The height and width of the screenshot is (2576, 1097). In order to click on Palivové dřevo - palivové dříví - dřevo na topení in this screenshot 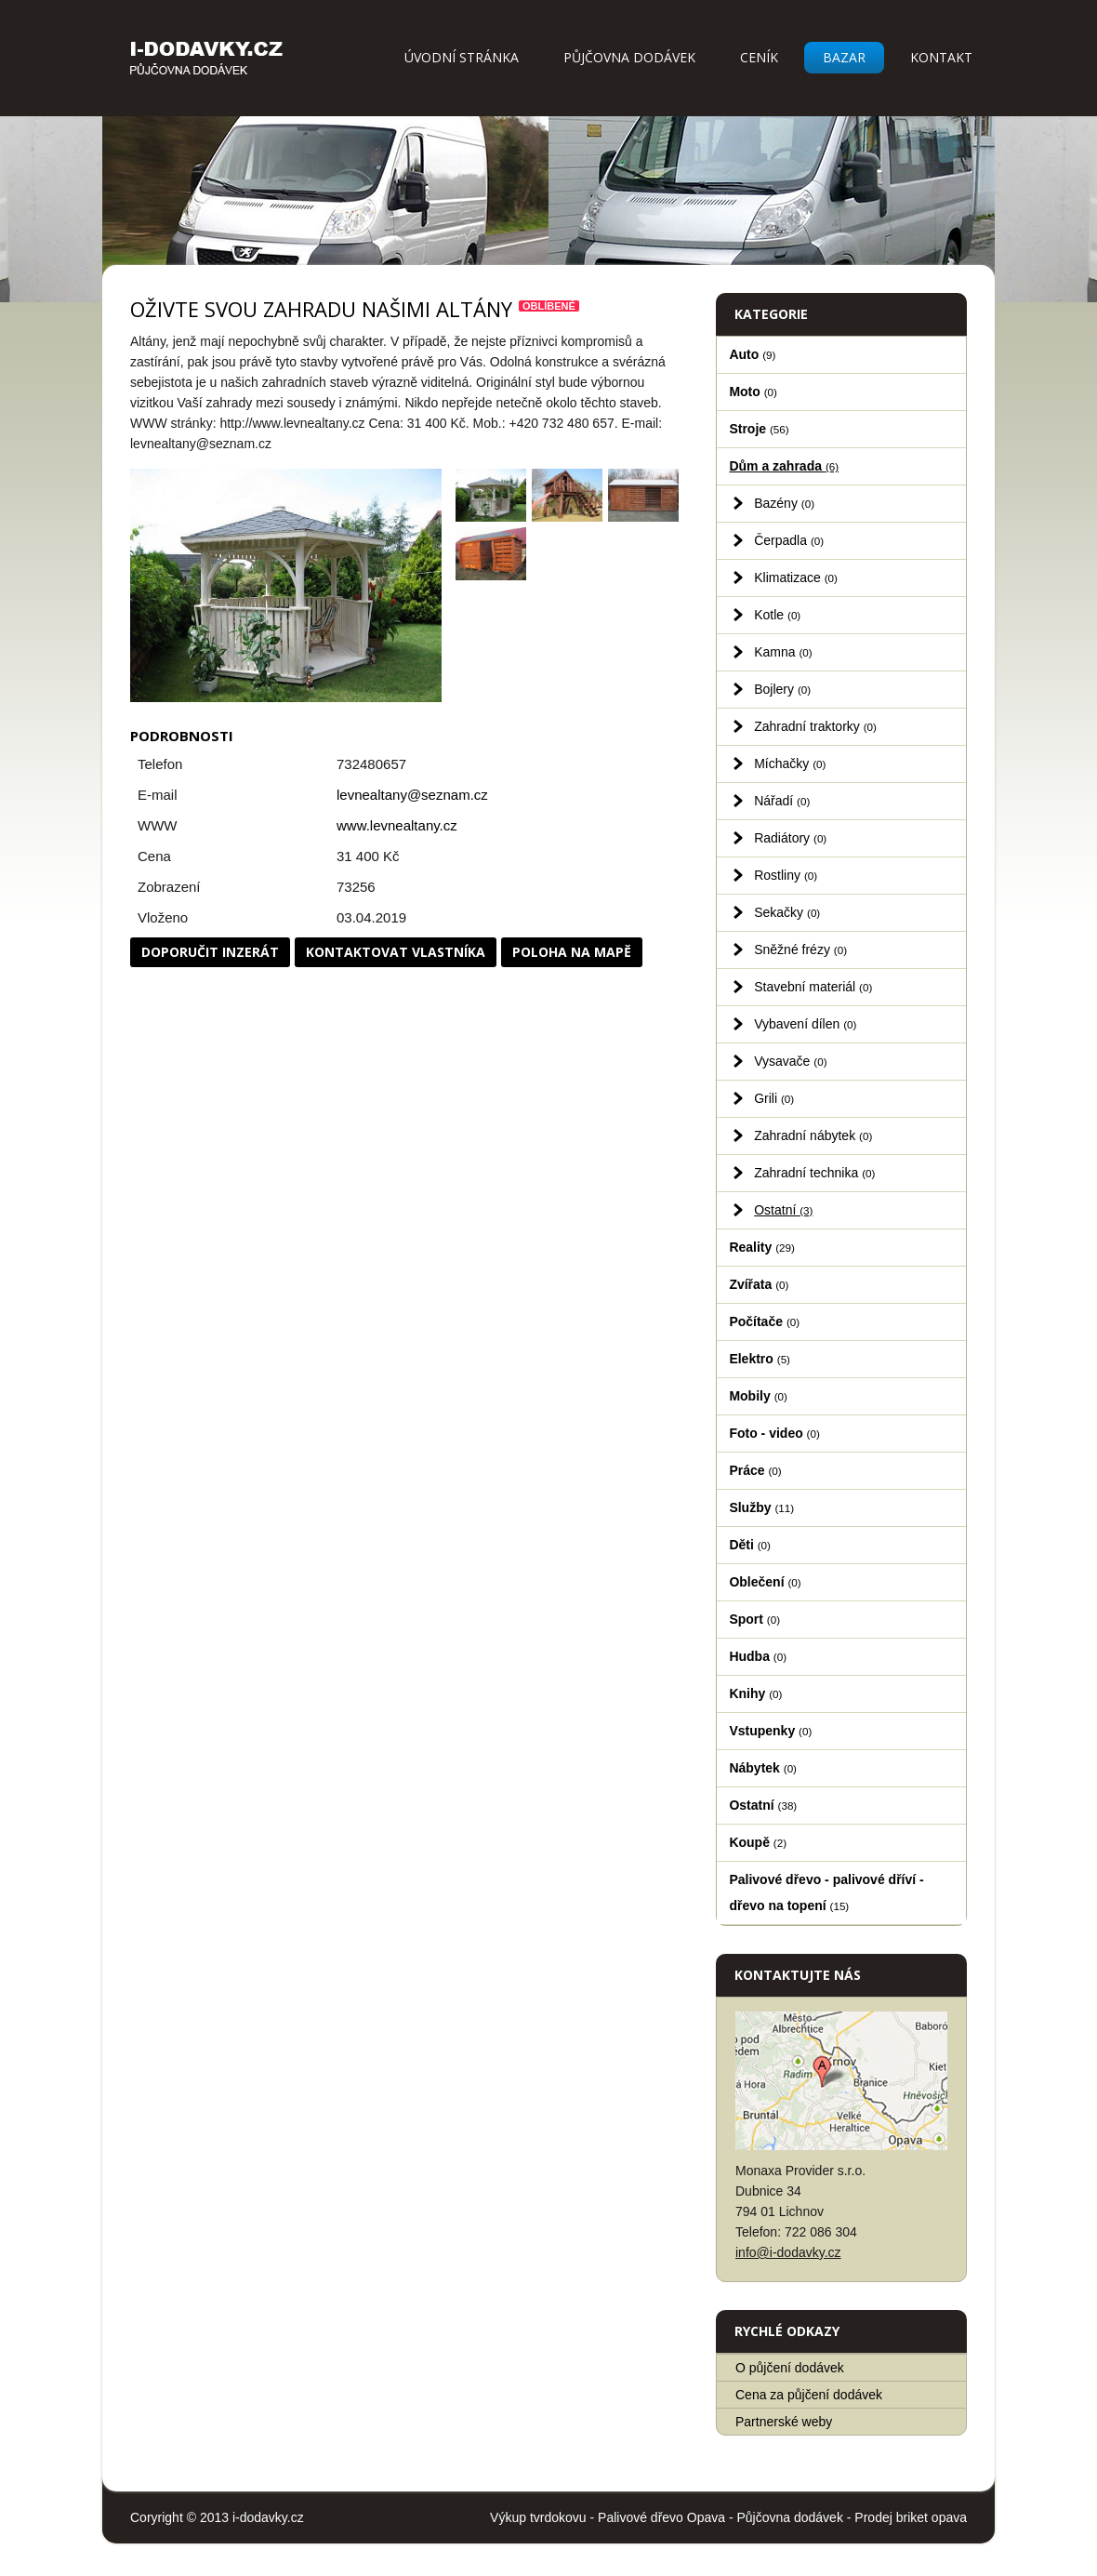, I will do `click(826, 1892)`.